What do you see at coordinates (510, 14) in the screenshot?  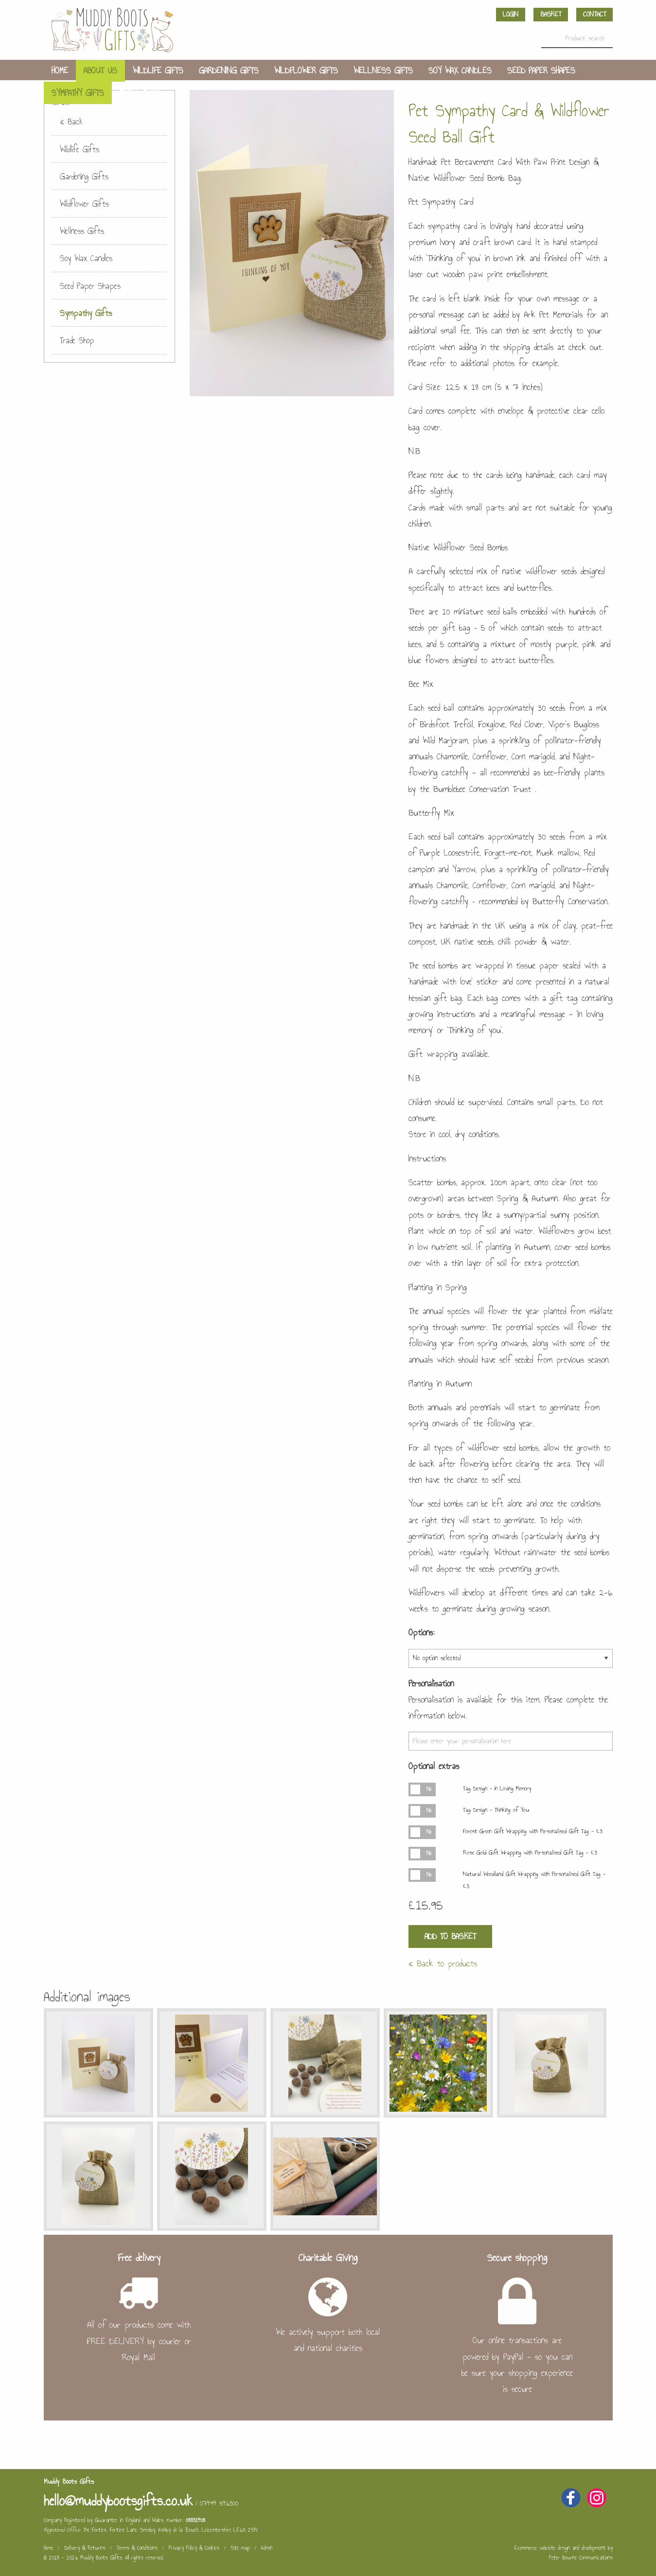 I see `Login` at bounding box center [510, 14].